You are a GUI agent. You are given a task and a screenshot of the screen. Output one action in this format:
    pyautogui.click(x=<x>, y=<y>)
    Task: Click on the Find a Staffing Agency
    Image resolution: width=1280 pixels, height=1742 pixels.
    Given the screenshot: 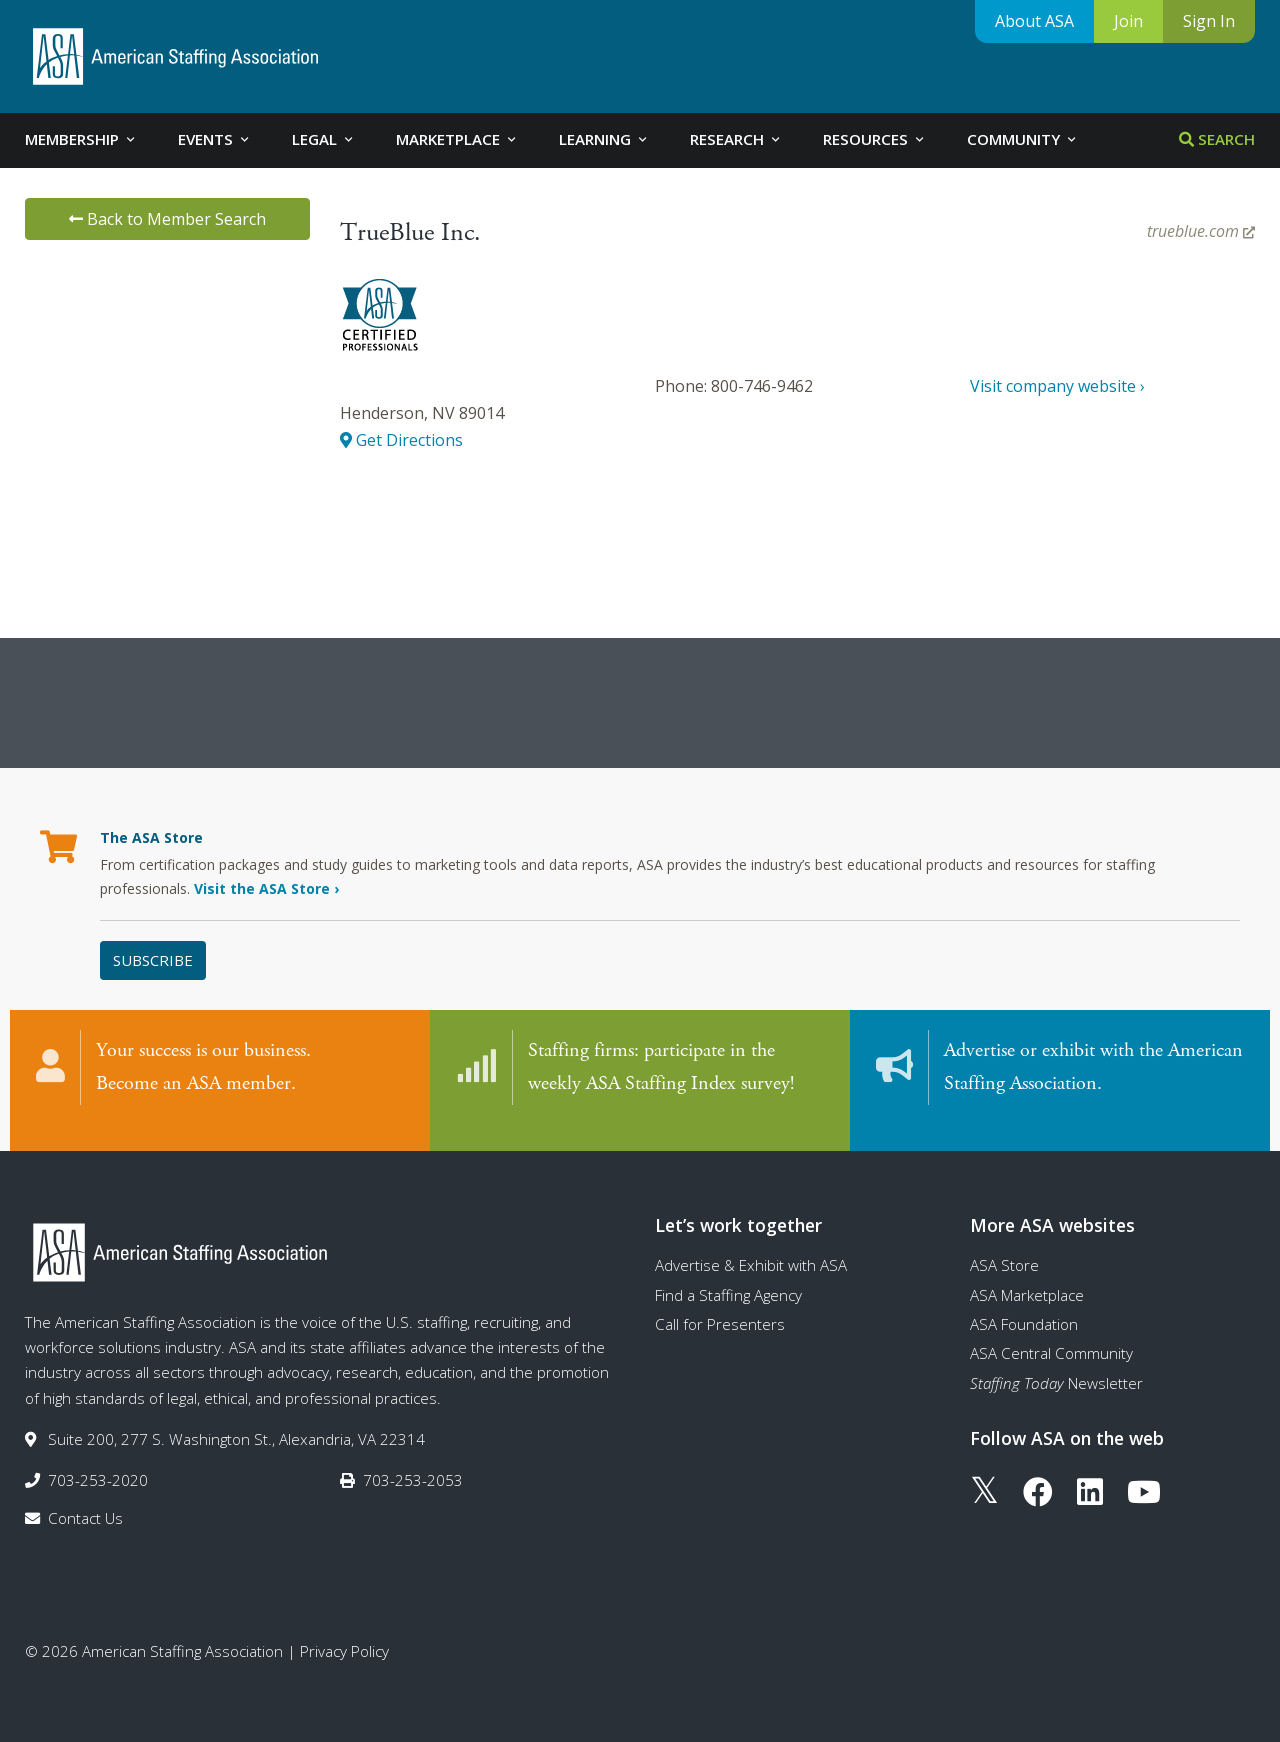 What is the action you would take?
    pyautogui.click(x=728, y=1276)
    